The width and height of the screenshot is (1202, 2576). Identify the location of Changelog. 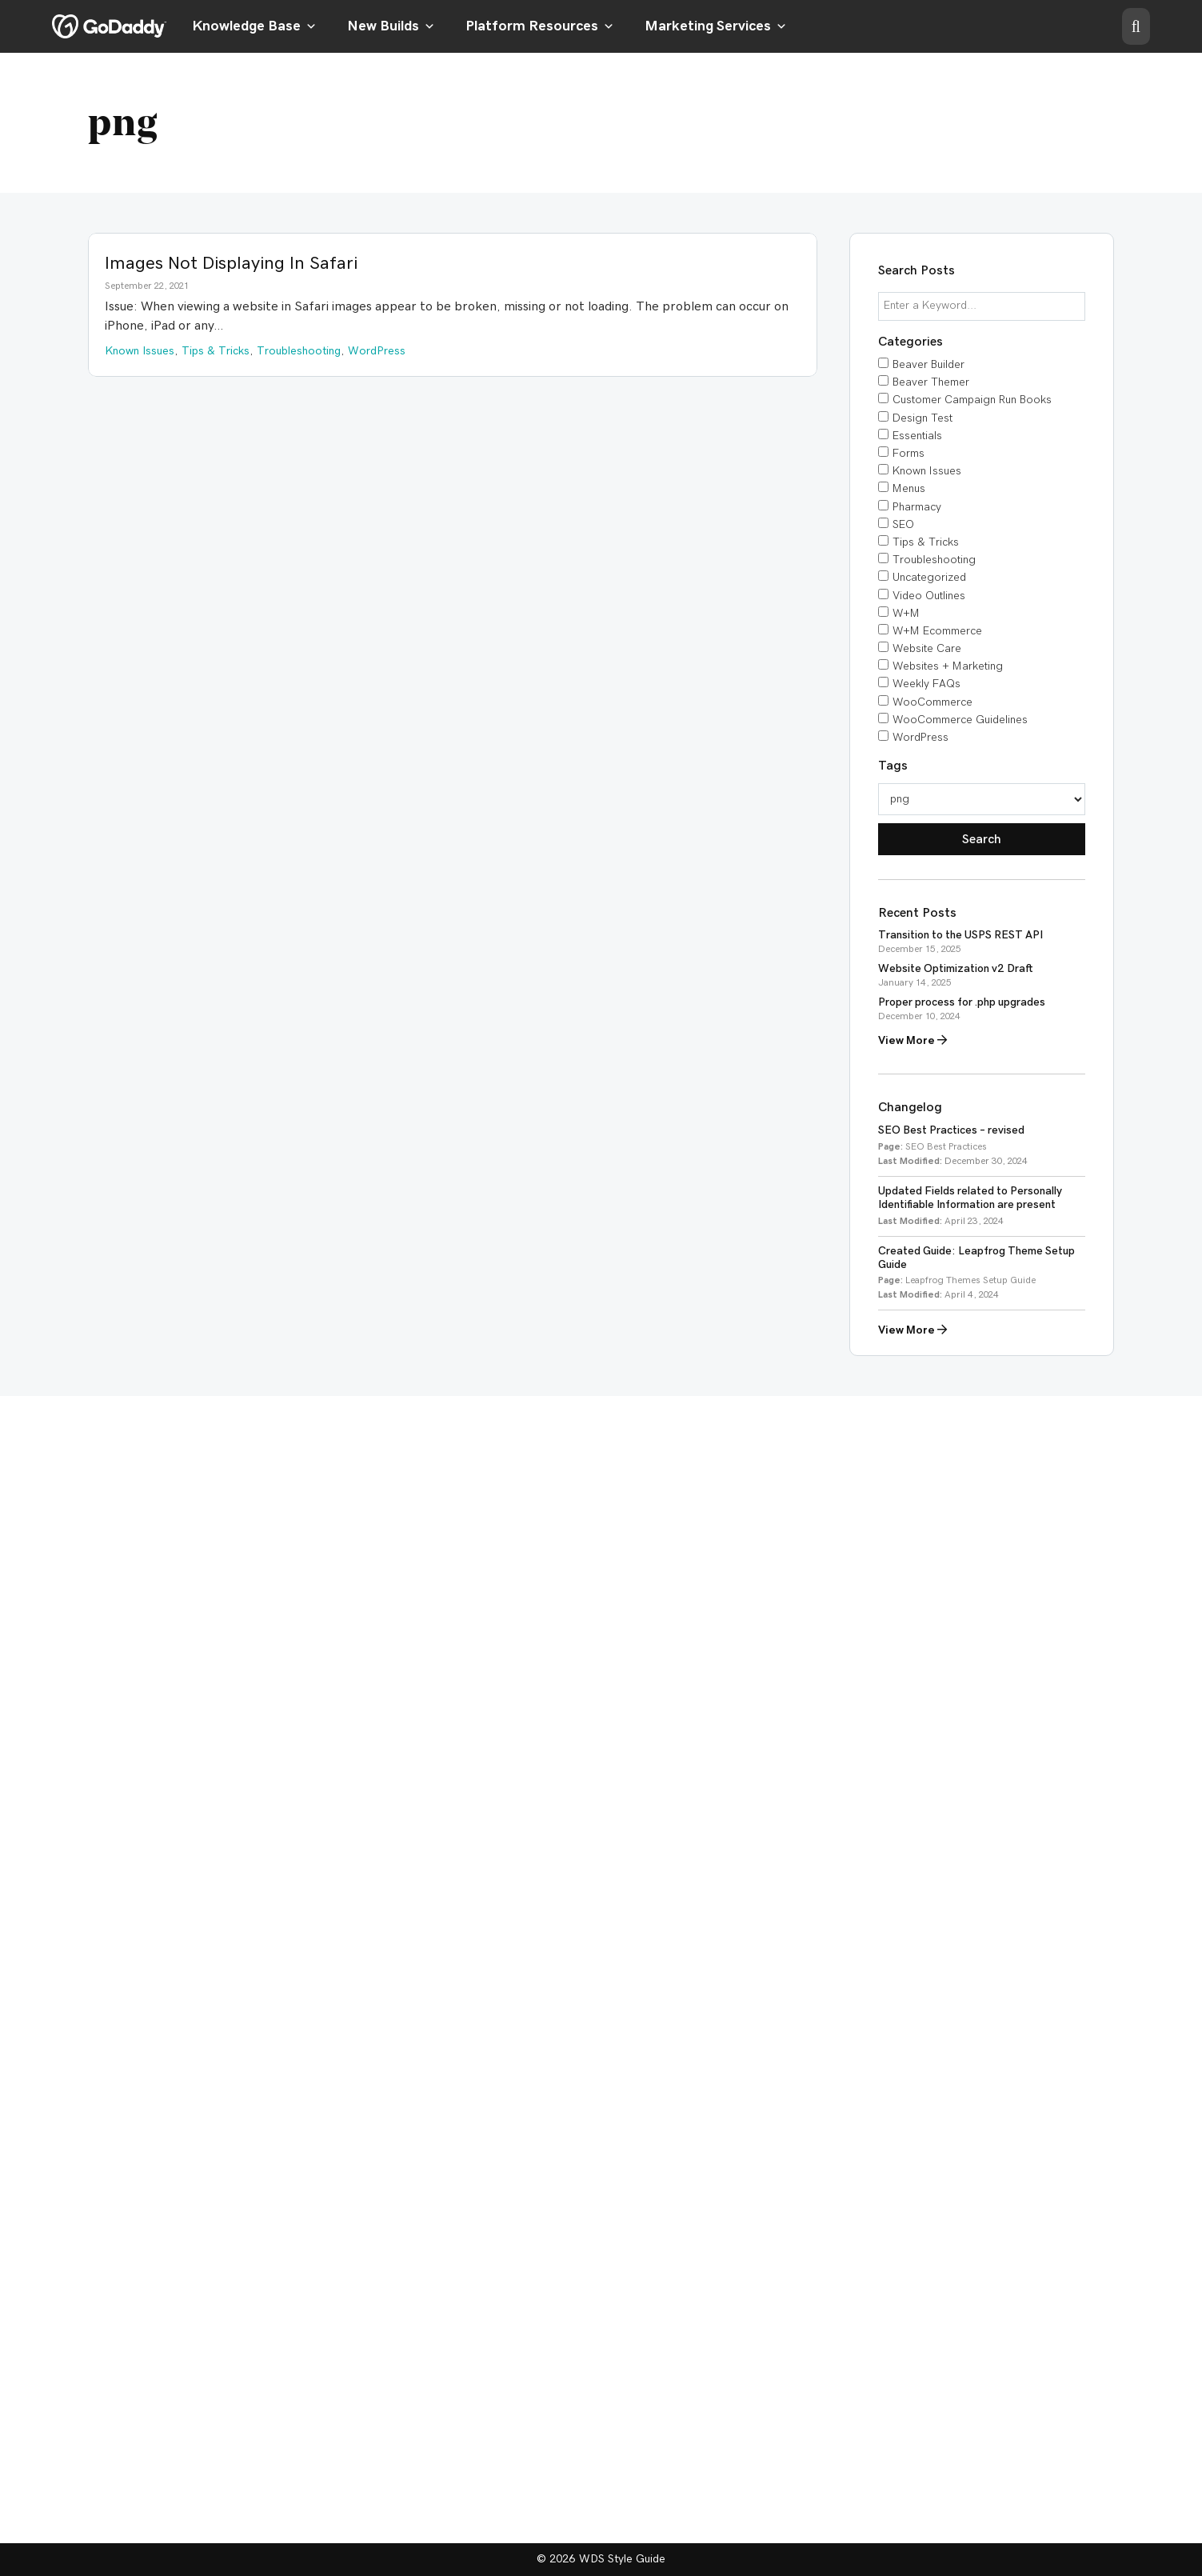
(910, 1107).